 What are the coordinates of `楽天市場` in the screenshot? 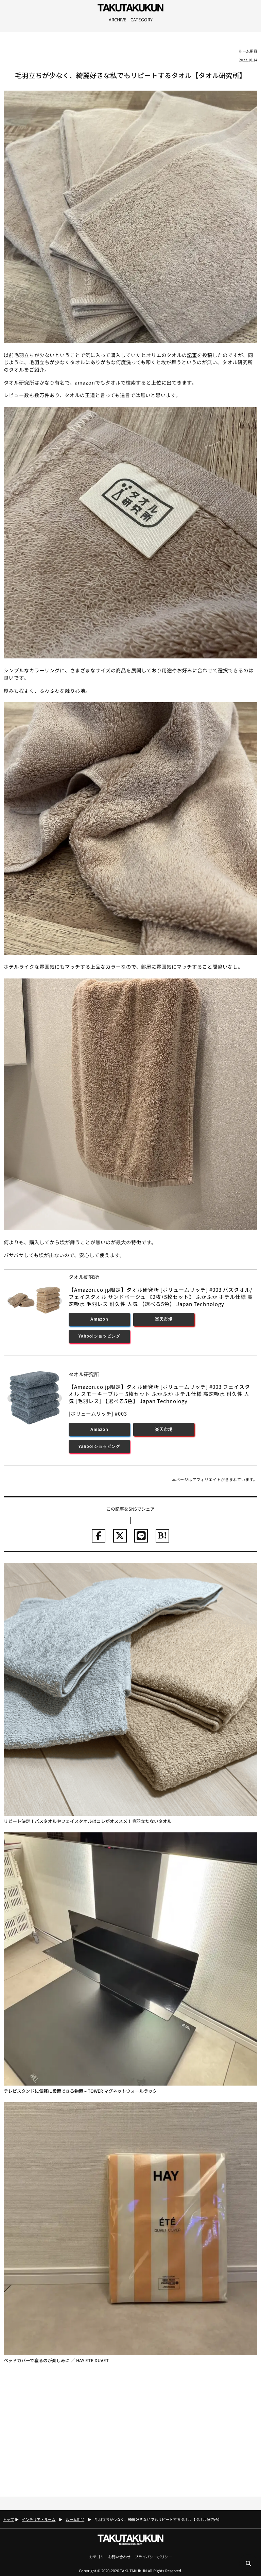 It's located at (164, 1319).